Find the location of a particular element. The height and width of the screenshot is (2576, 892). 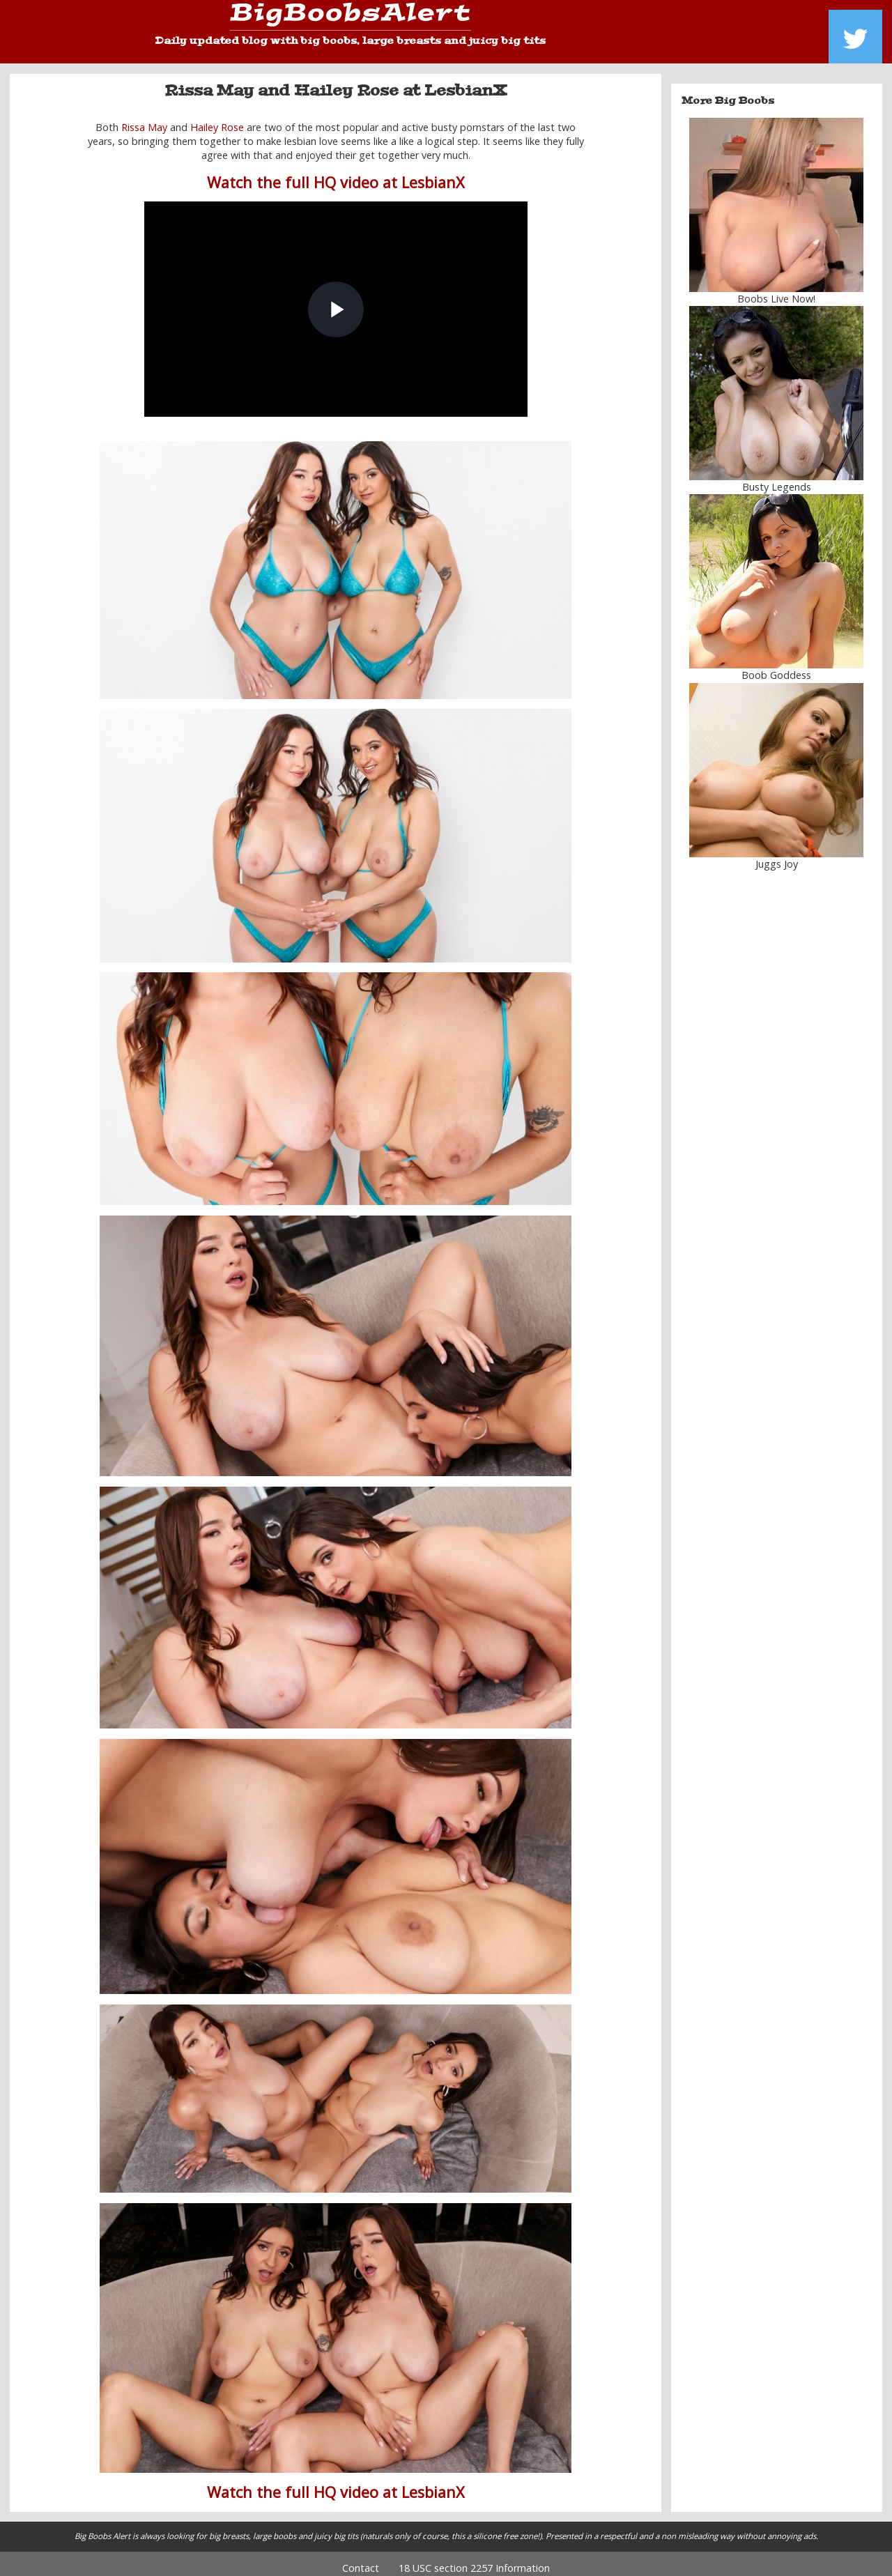

Rissa May is located at coordinates (144, 116).